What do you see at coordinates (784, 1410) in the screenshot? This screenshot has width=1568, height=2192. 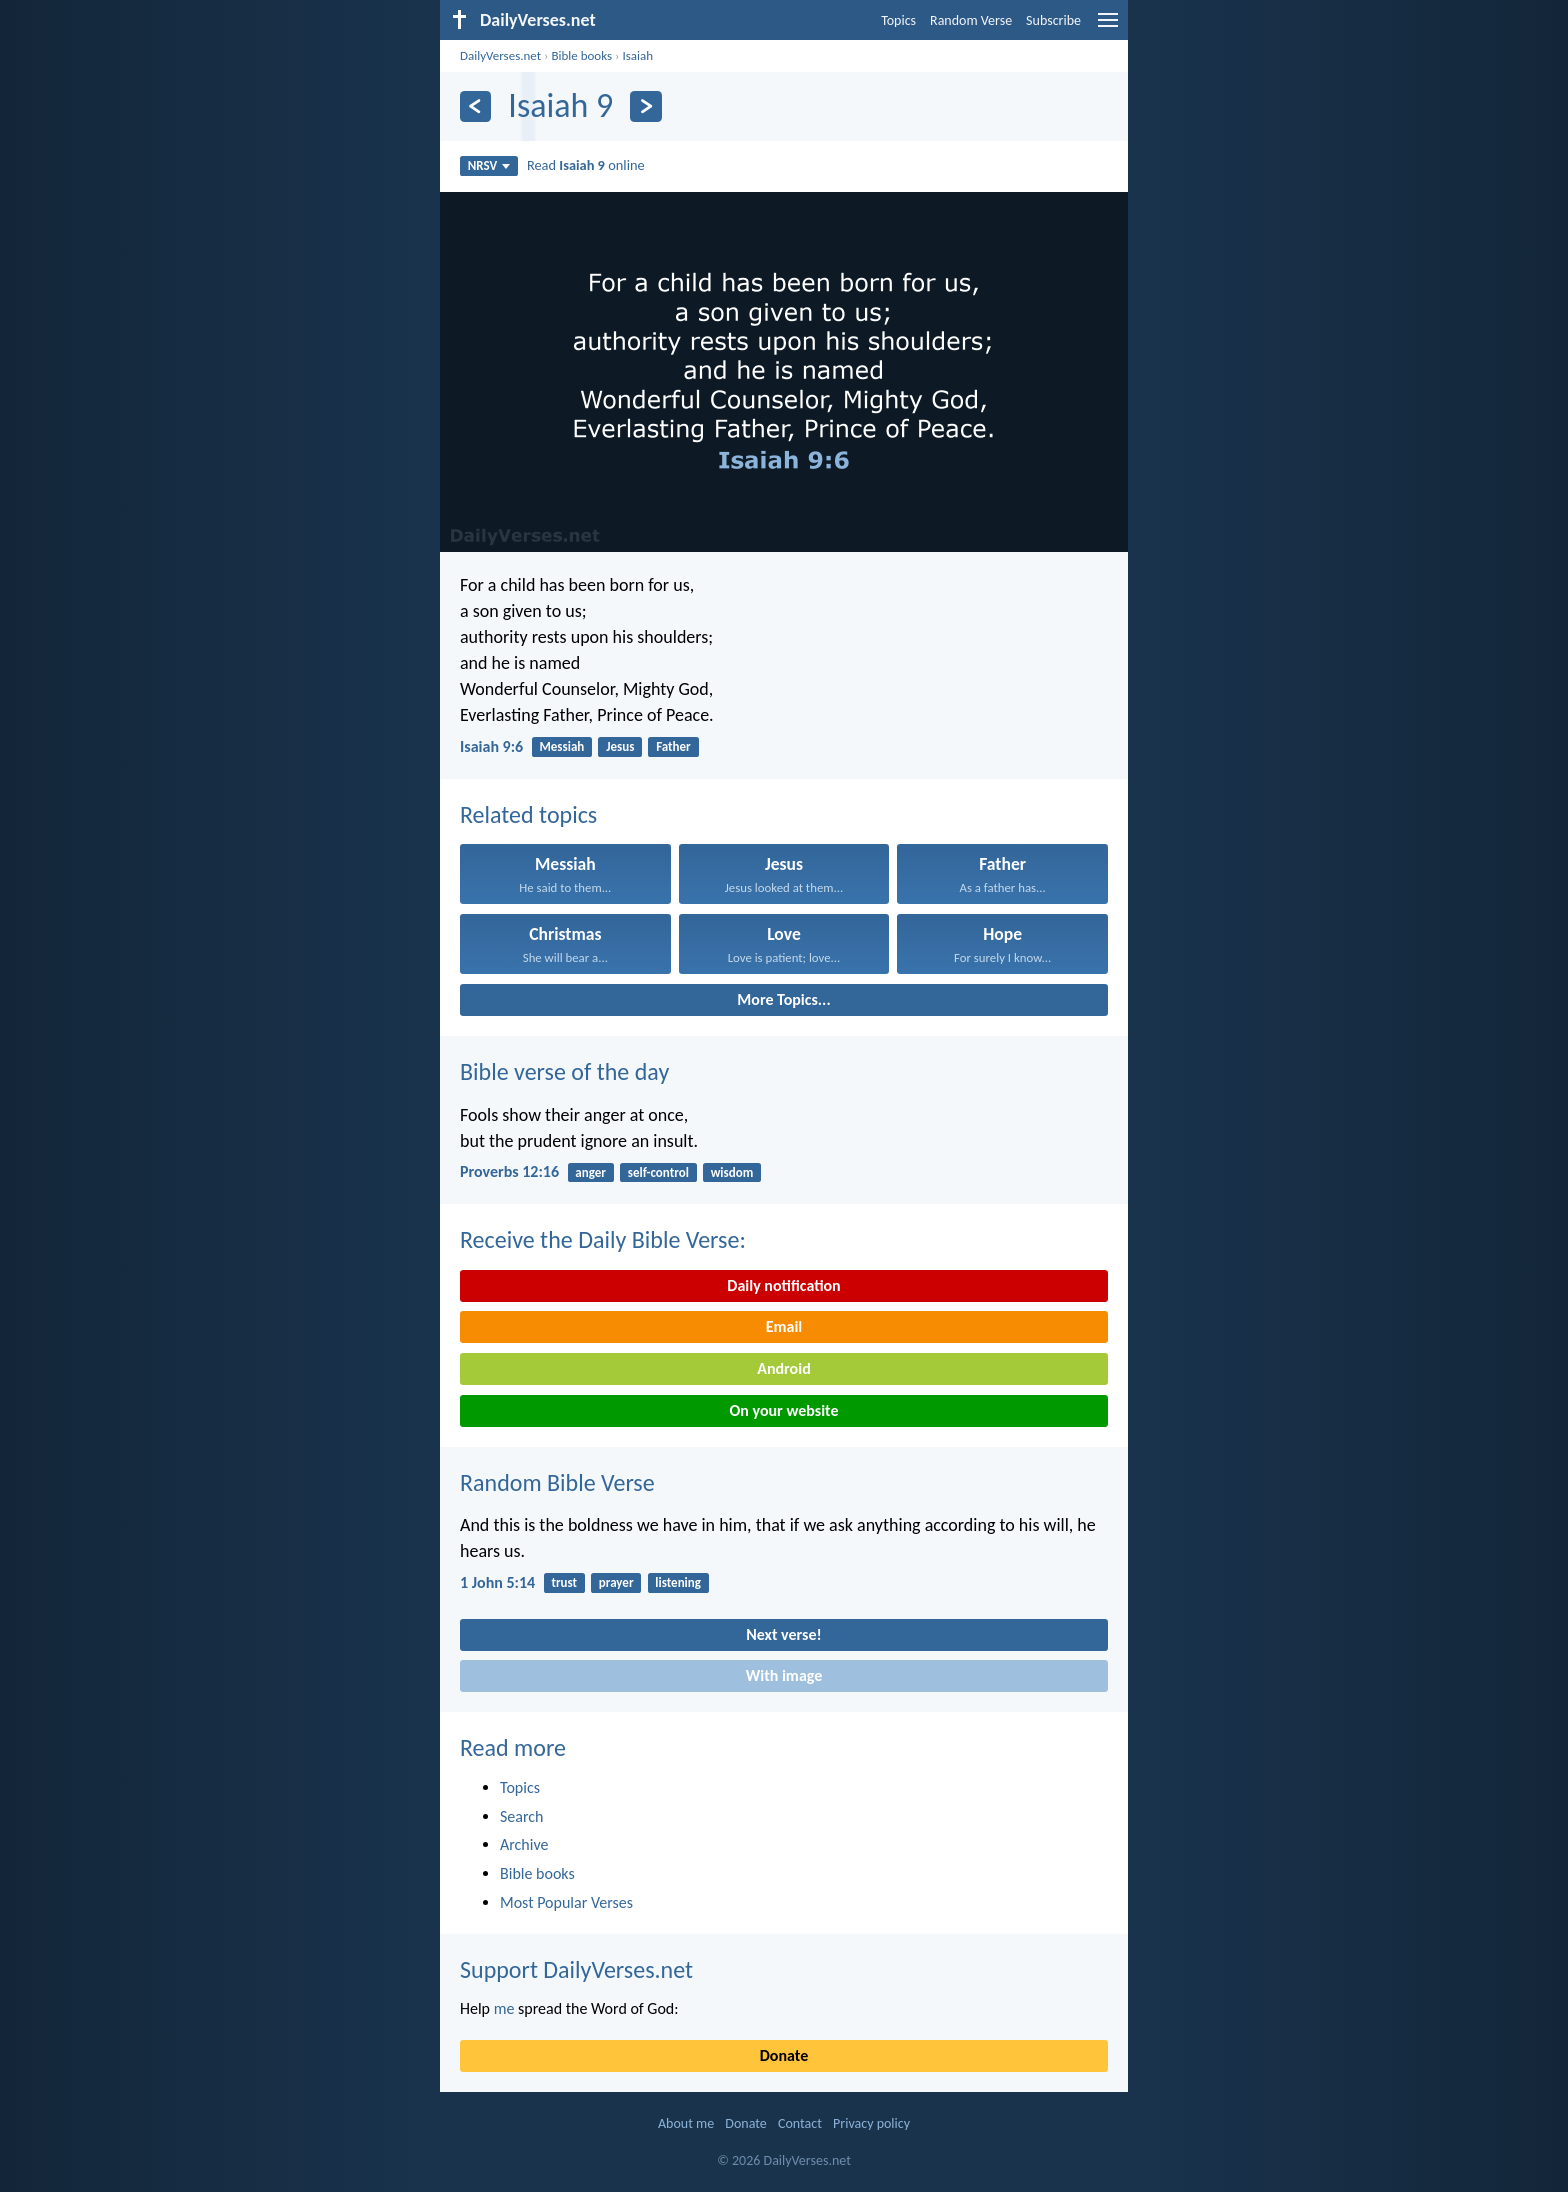 I see `On your website` at bounding box center [784, 1410].